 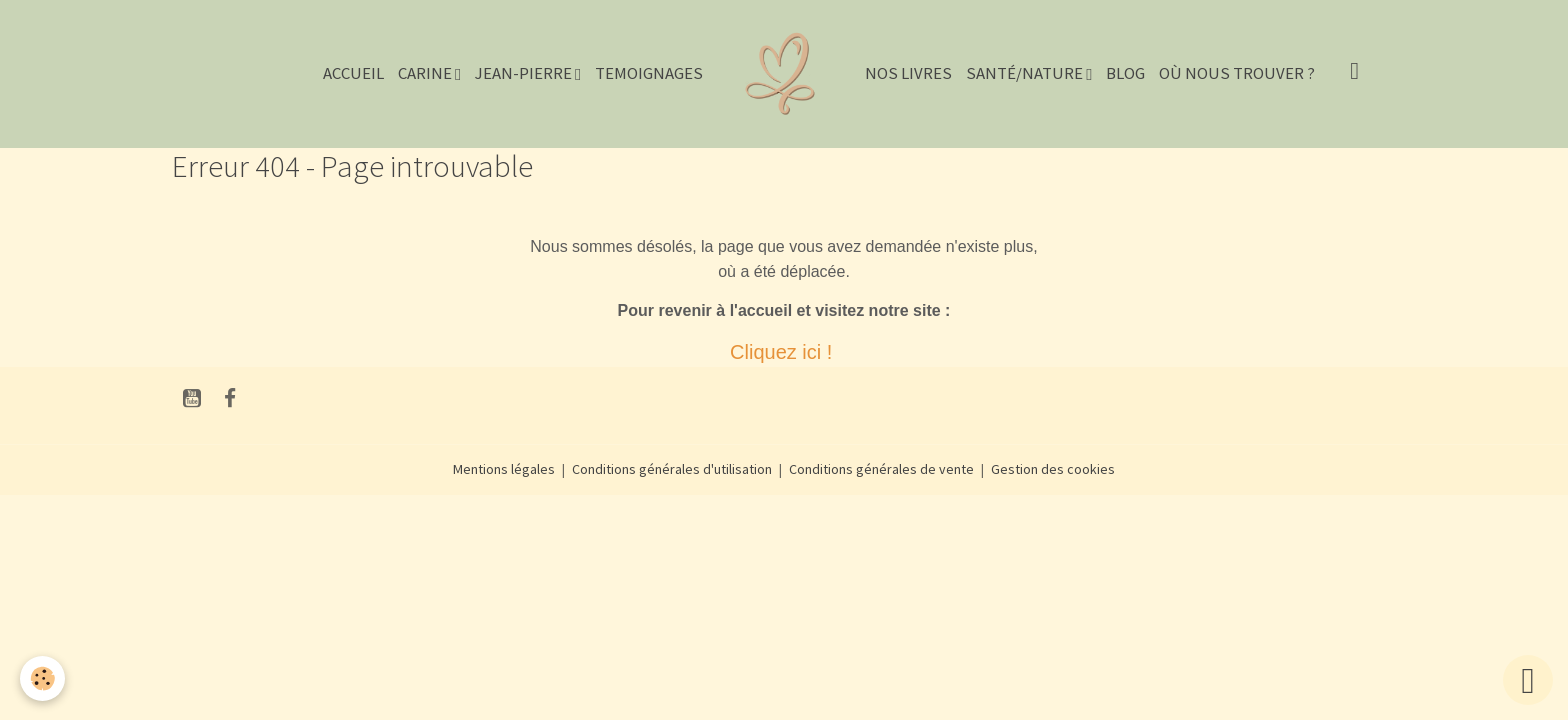 I want to click on Où nous trouver ?, so click(x=1237, y=73).